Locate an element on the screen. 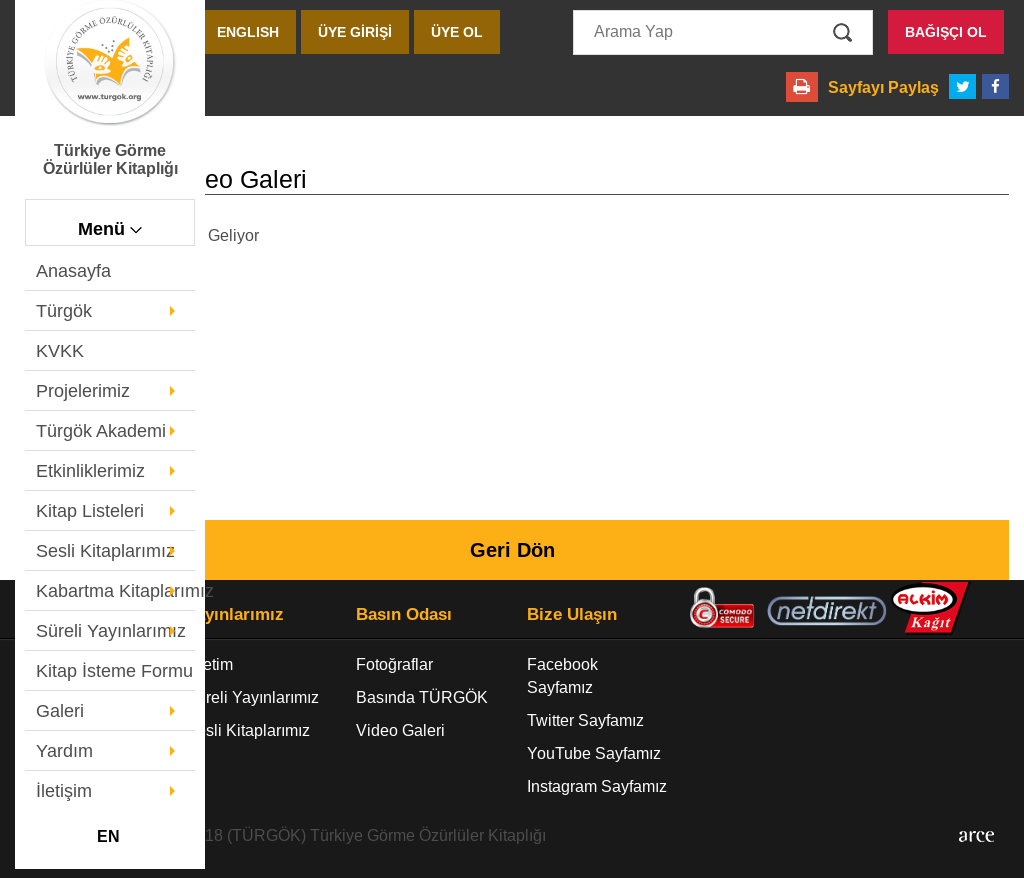 Image resolution: width=1024 pixels, height=878 pixels. Basın Odası is located at coordinates (404, 615).